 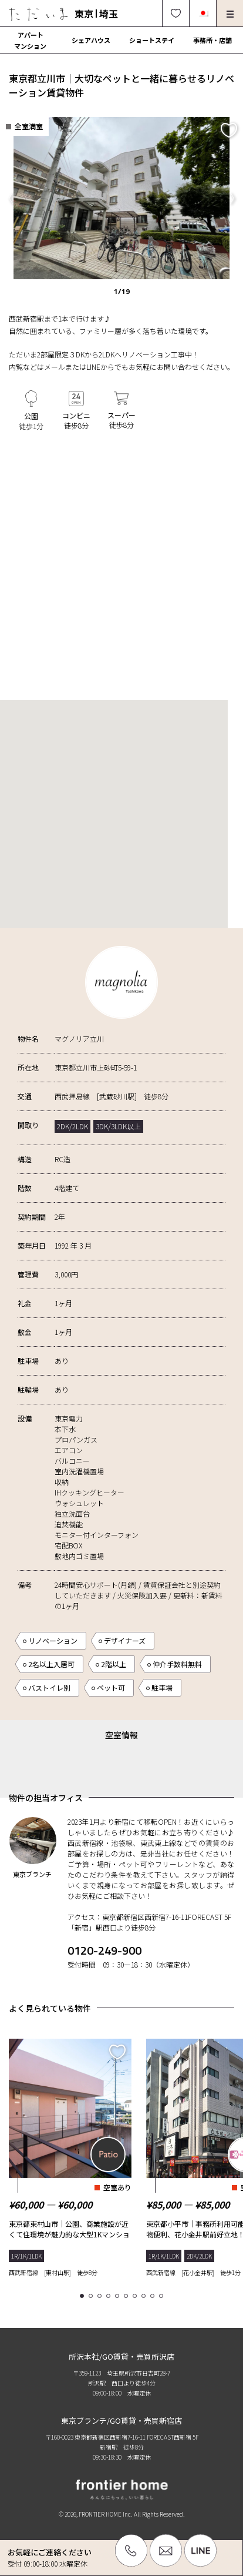 I want to click on 3 [tab], so click(x=101, y=2296).